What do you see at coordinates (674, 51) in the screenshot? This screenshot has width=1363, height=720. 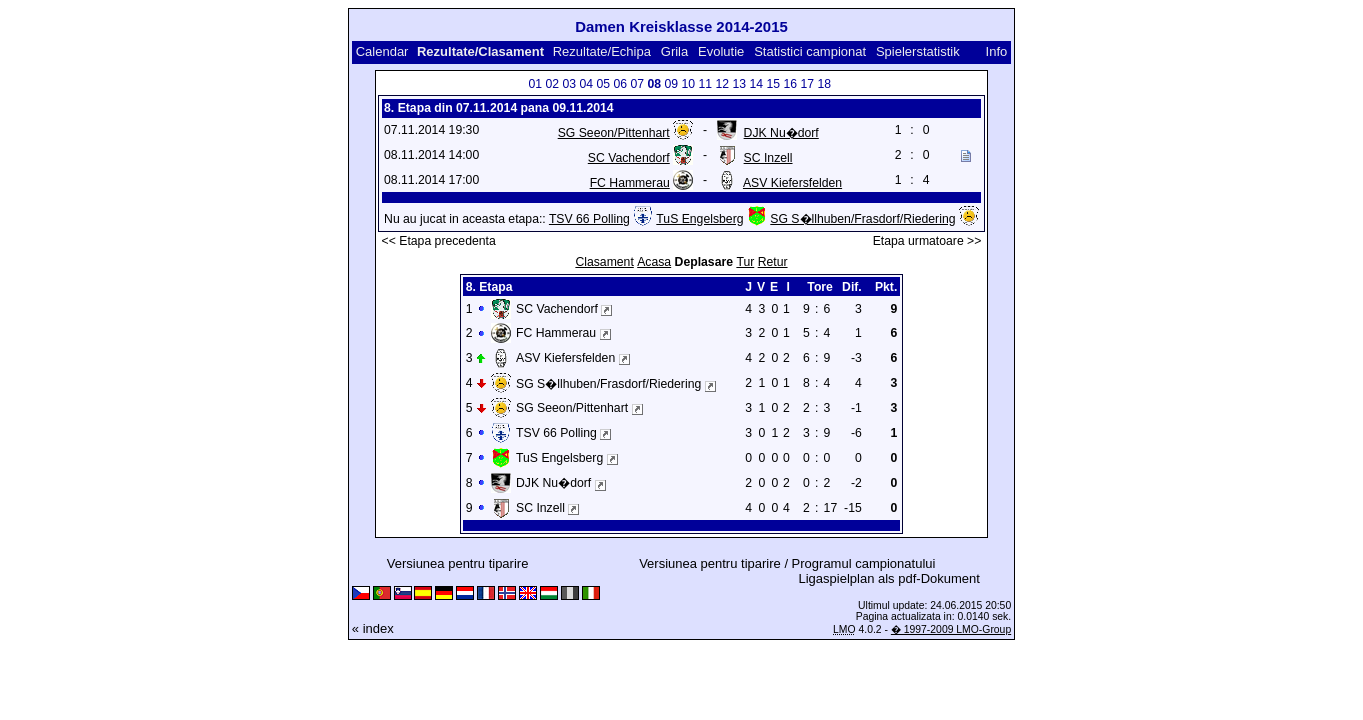 I see `Grila` at bounding box center [674, 51].